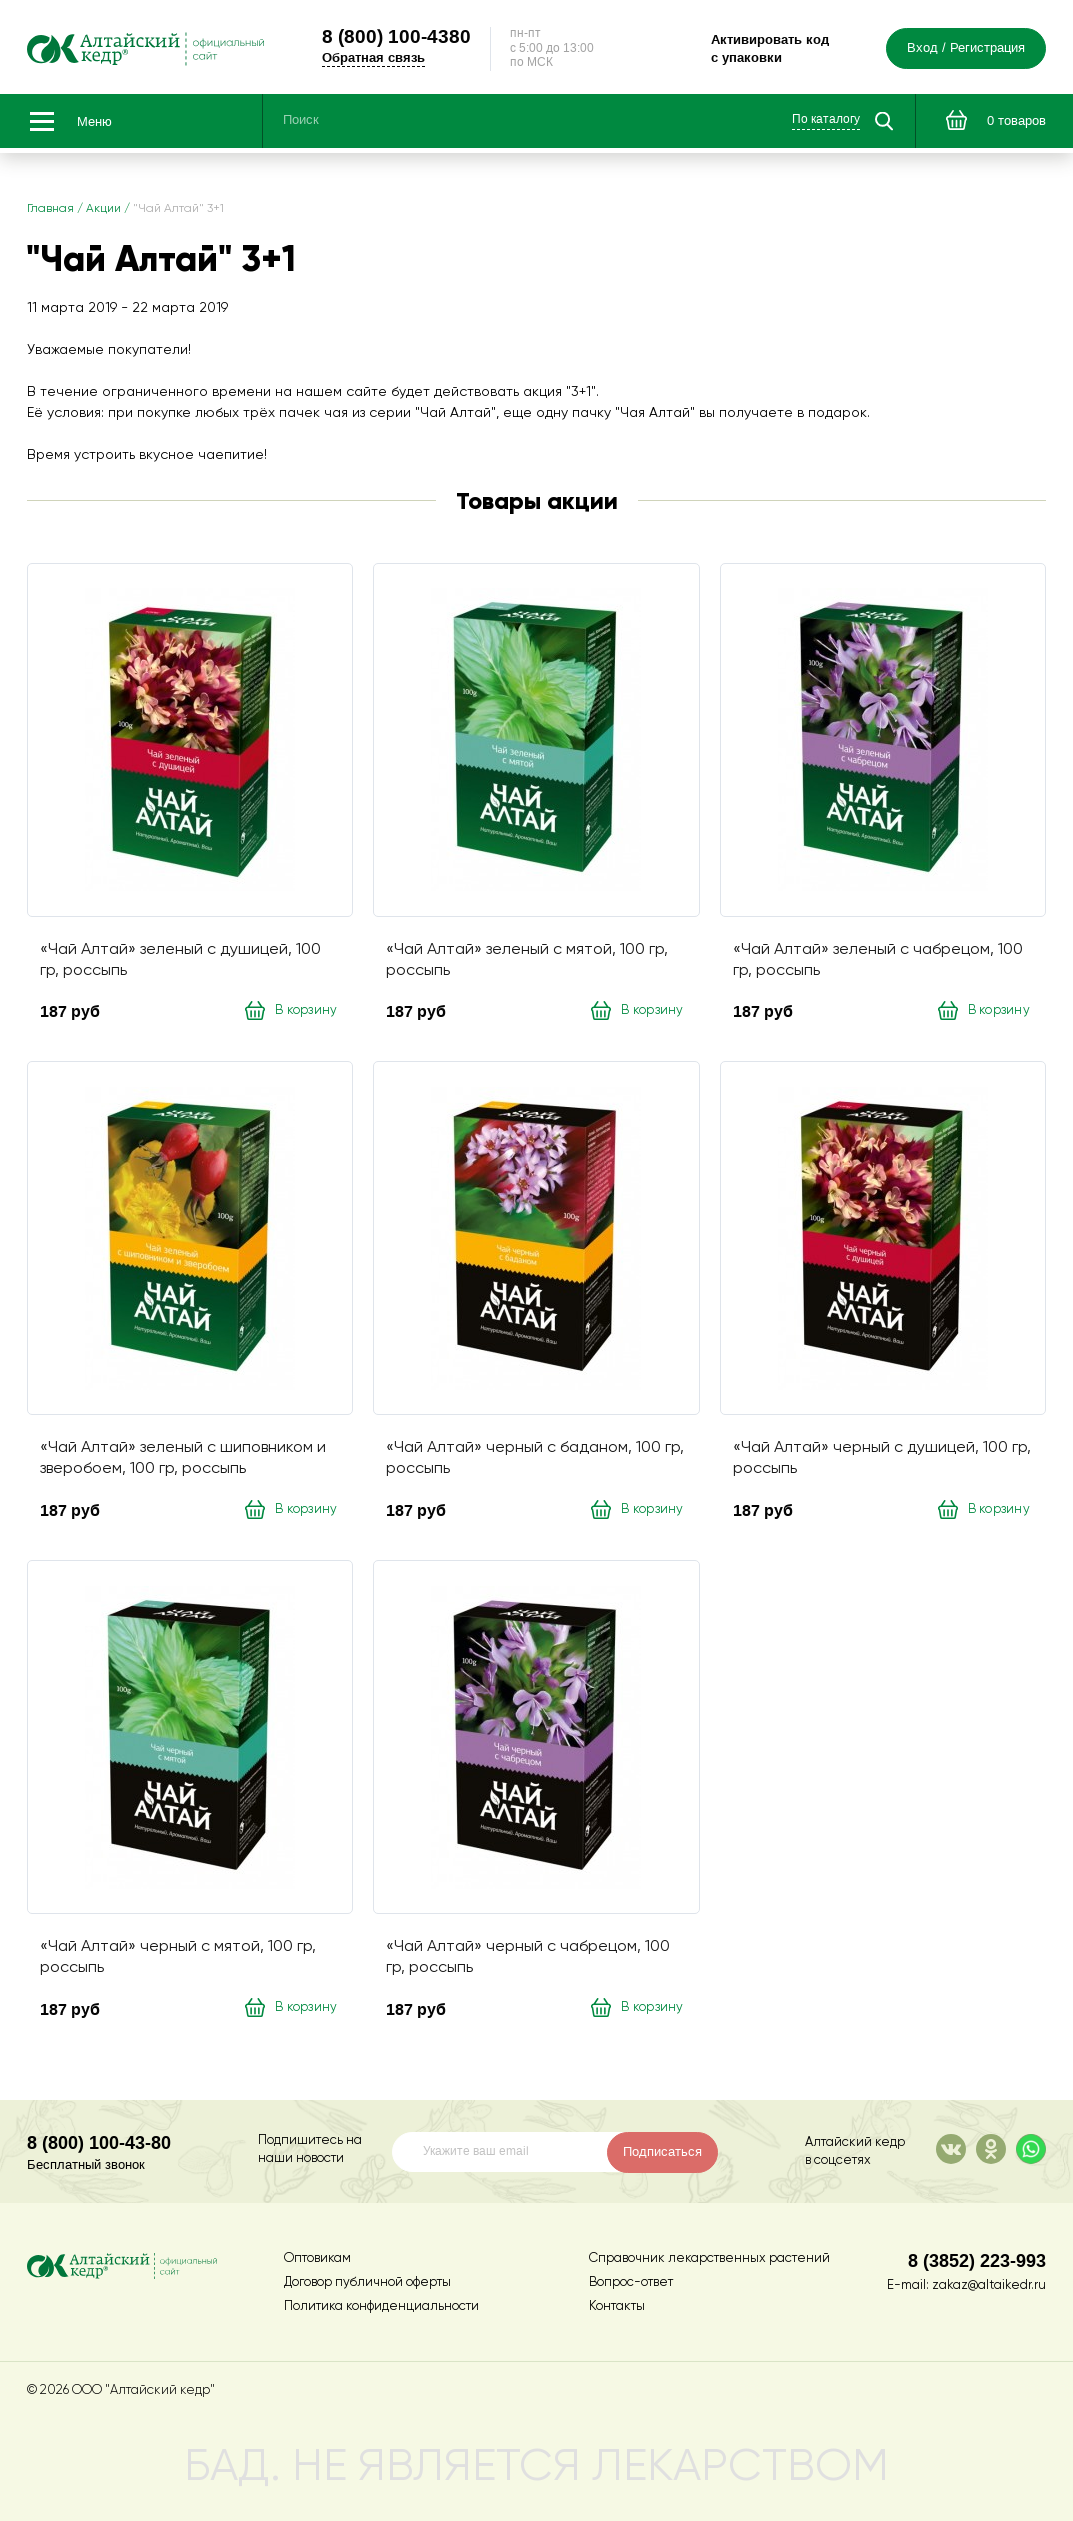  Describe the element at coordinates (373, 57) in the screenshot. I see `Обратная связь` at that location.